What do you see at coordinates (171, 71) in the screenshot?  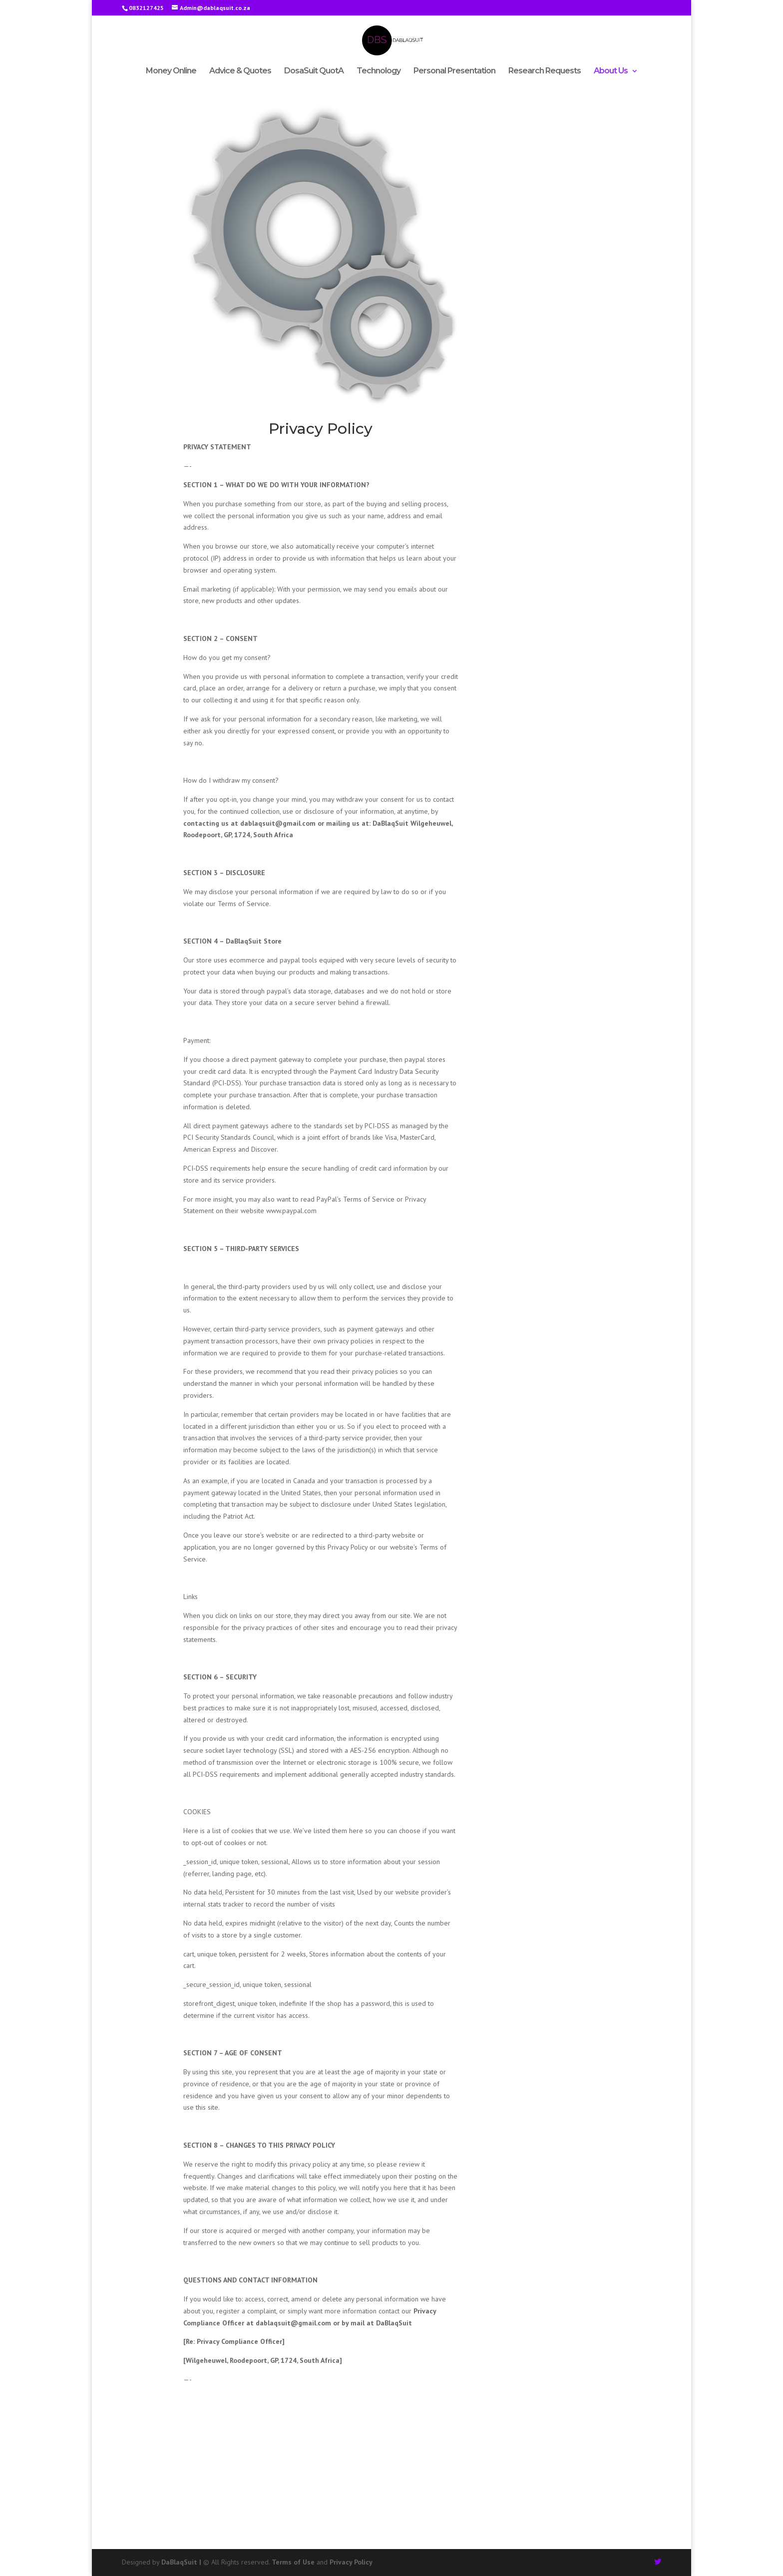 I see `Money Online` at bounding box center [171, 71].